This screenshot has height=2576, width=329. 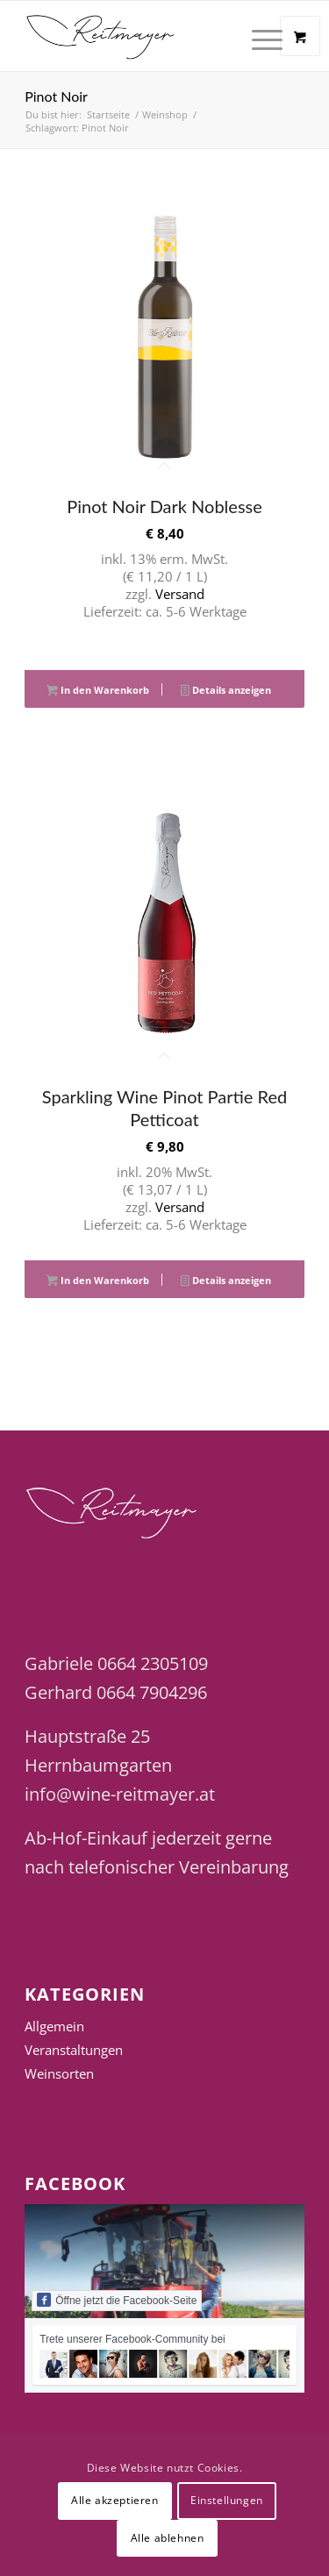 I want to click on Öffne jetzt die Facebook-Seite, so click(x=117, y=2300).